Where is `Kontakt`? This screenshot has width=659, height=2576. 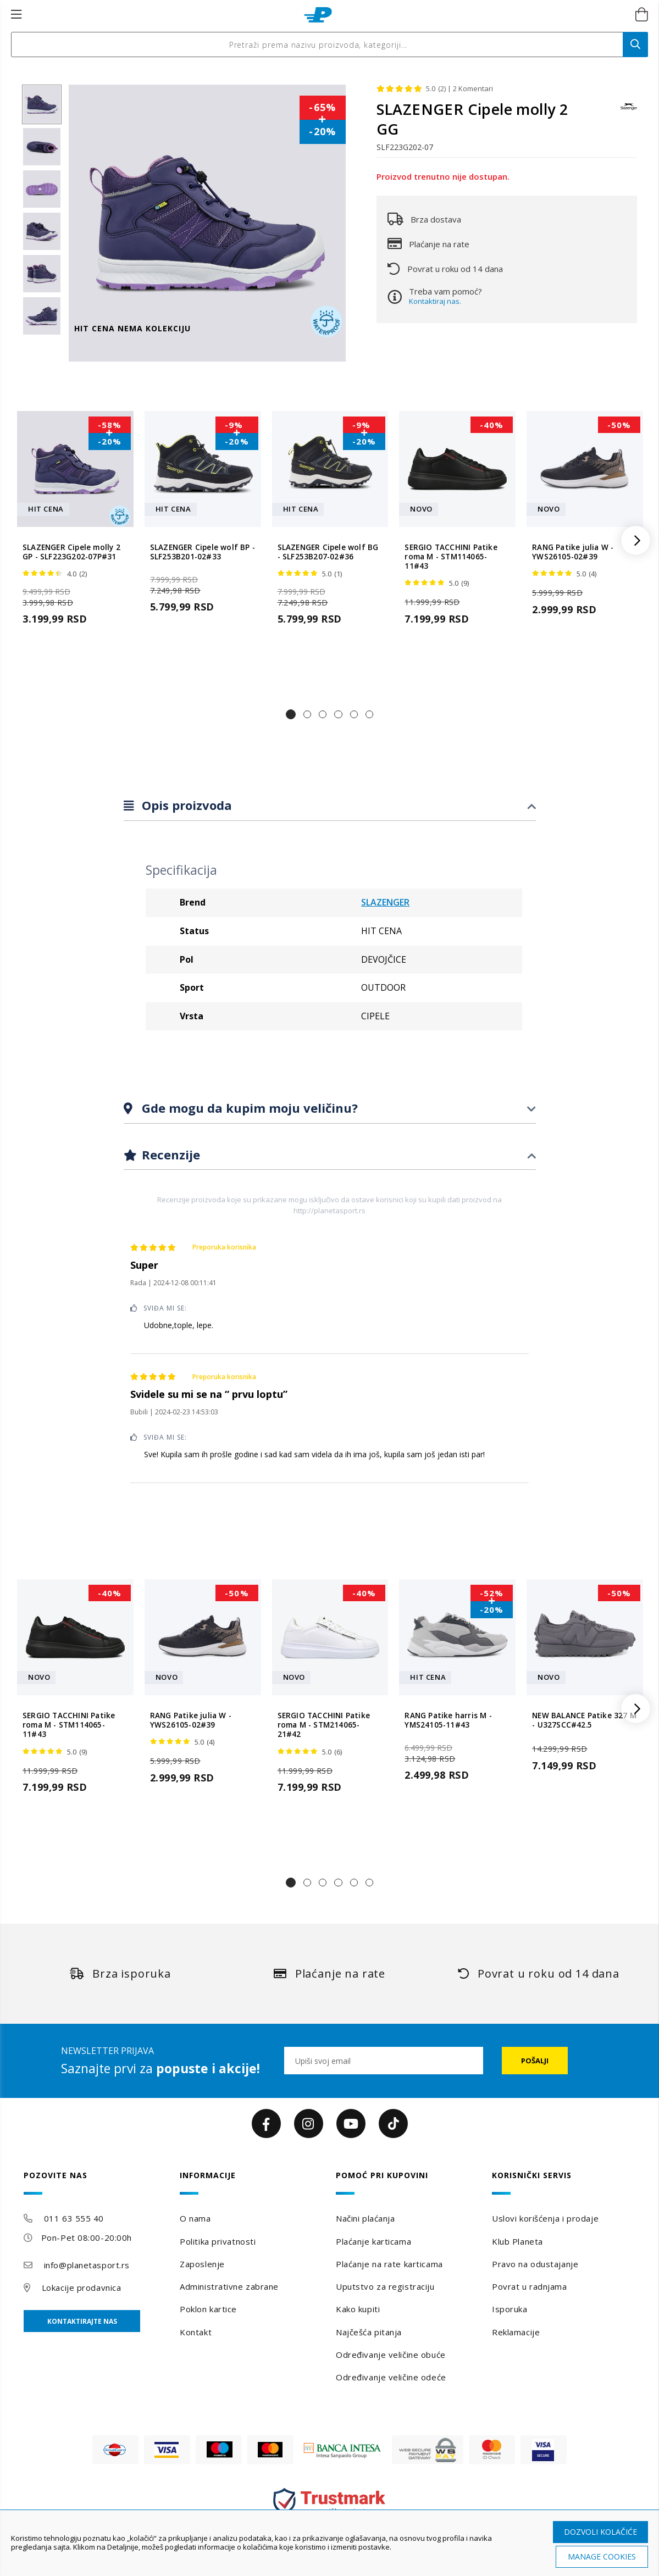
Kontakt is located at coordinates (196, 2332).